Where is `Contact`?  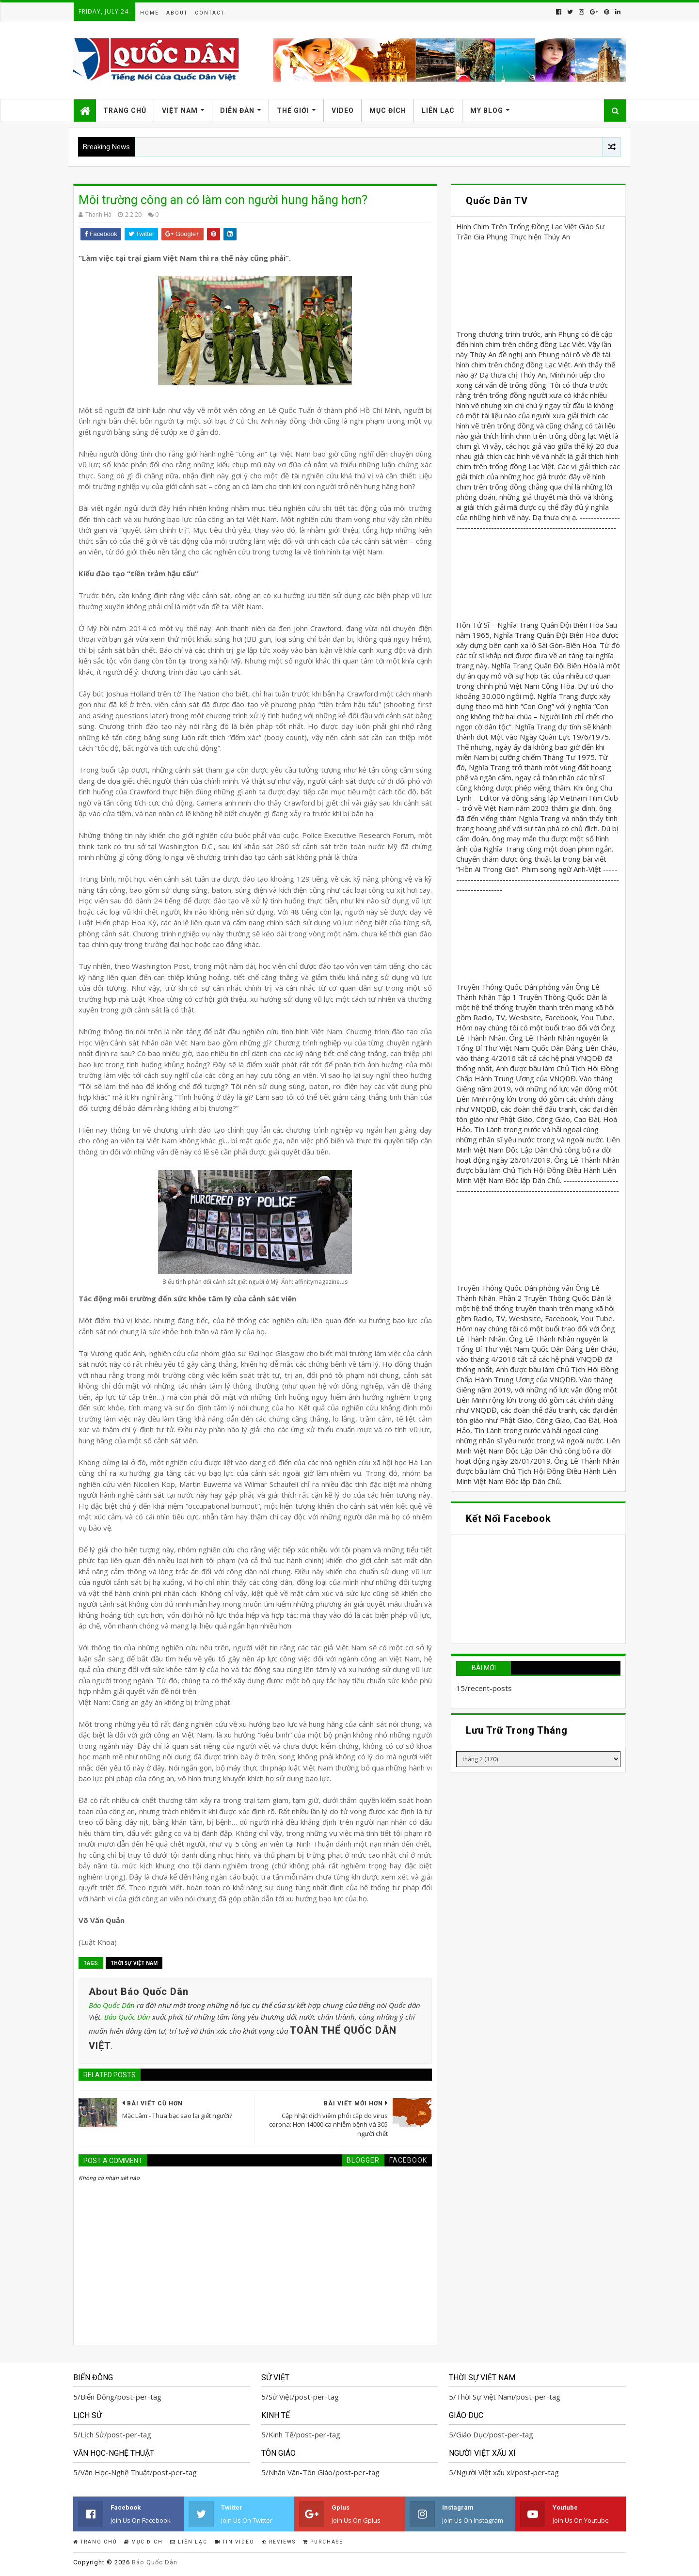
Contact is located at coordinates (209, 13).